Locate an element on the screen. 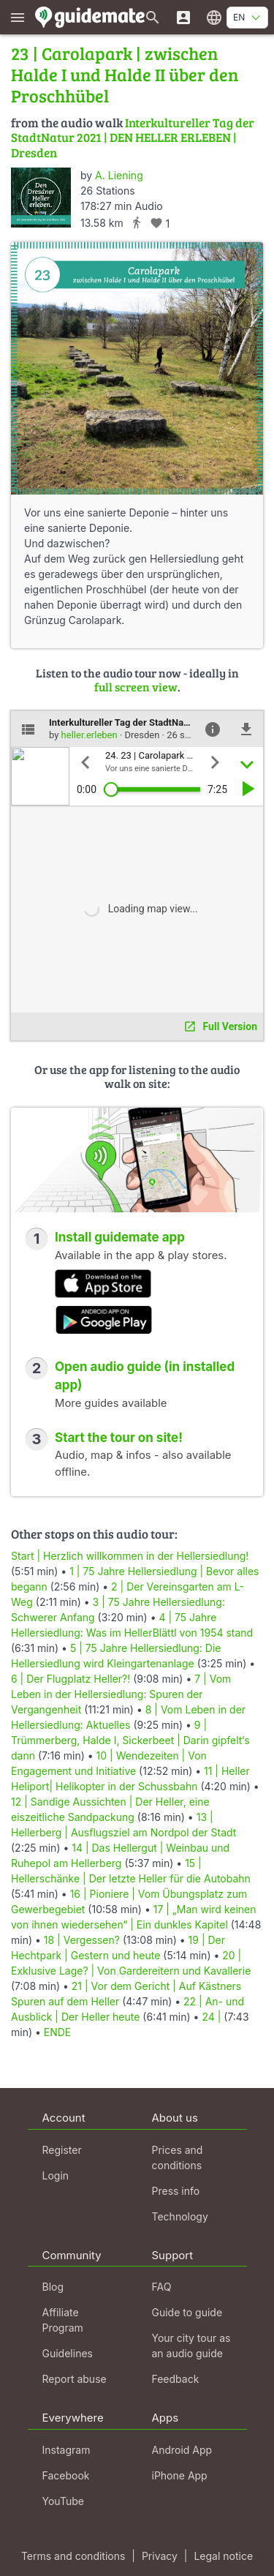 This screenshot has height=2576, width=274. Feedback is located at coordinates (175, 2379).